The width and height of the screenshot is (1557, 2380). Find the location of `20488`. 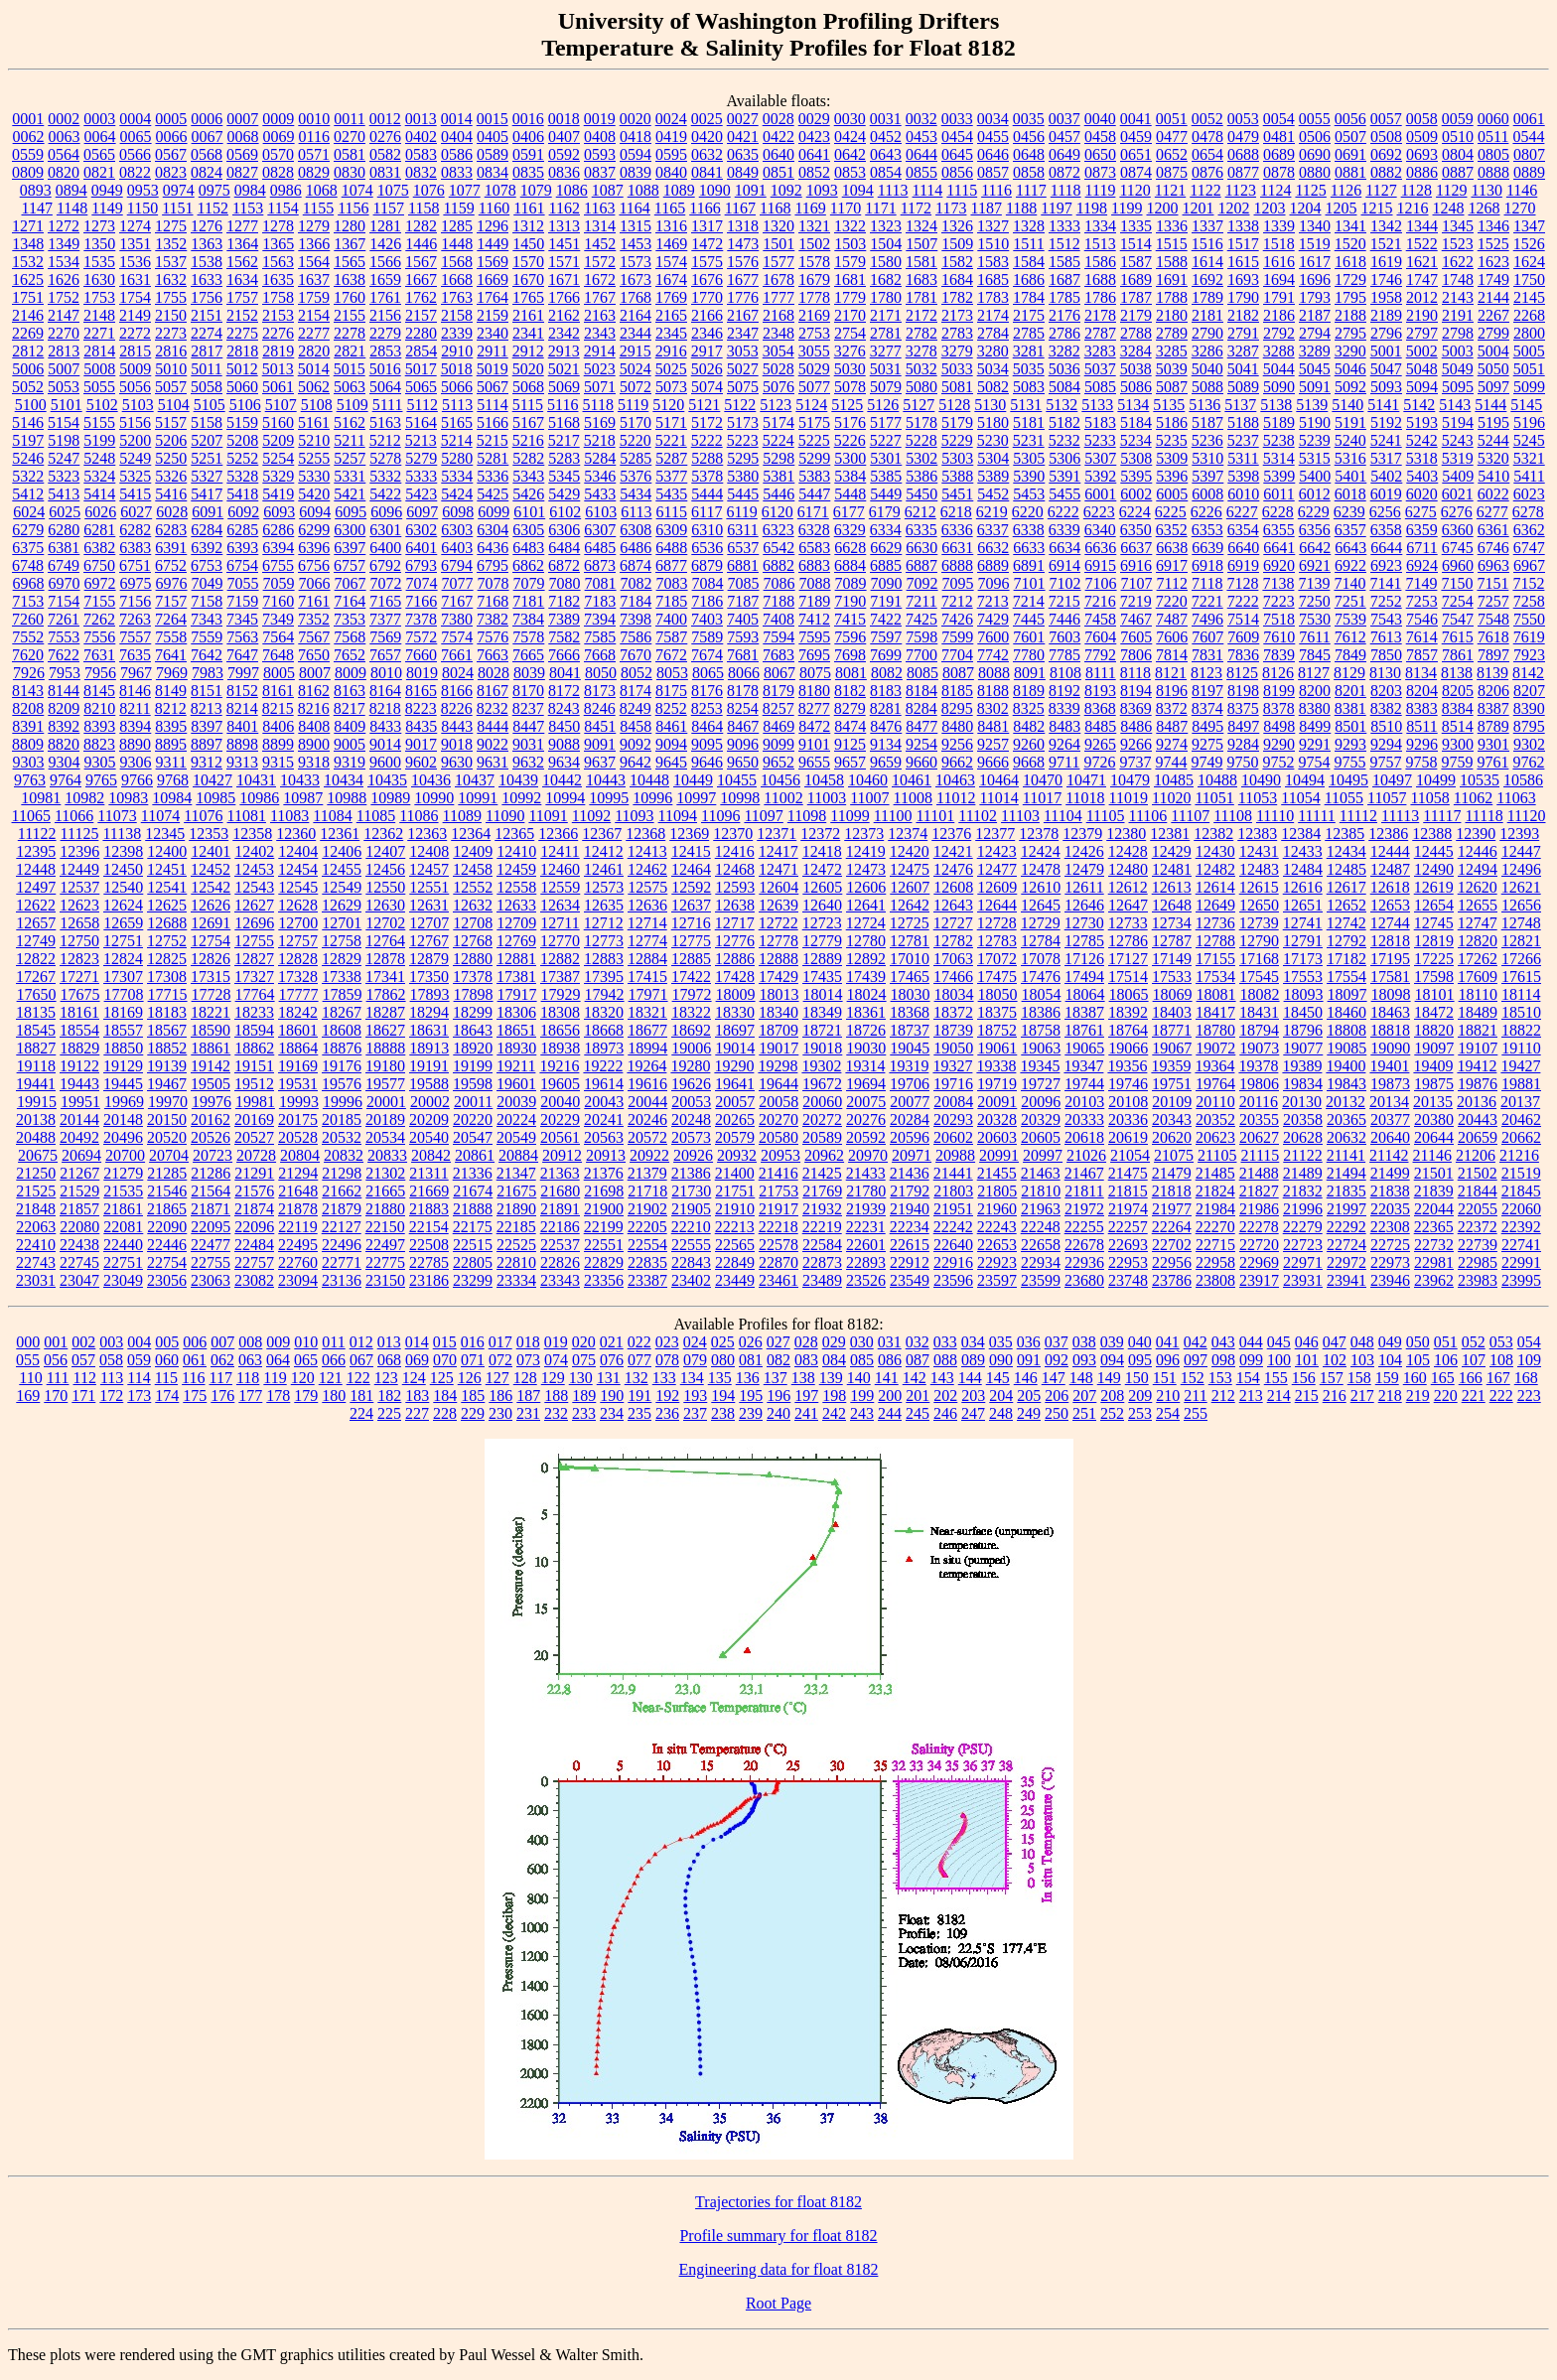

20488 is located at coordinates (36, 1137).